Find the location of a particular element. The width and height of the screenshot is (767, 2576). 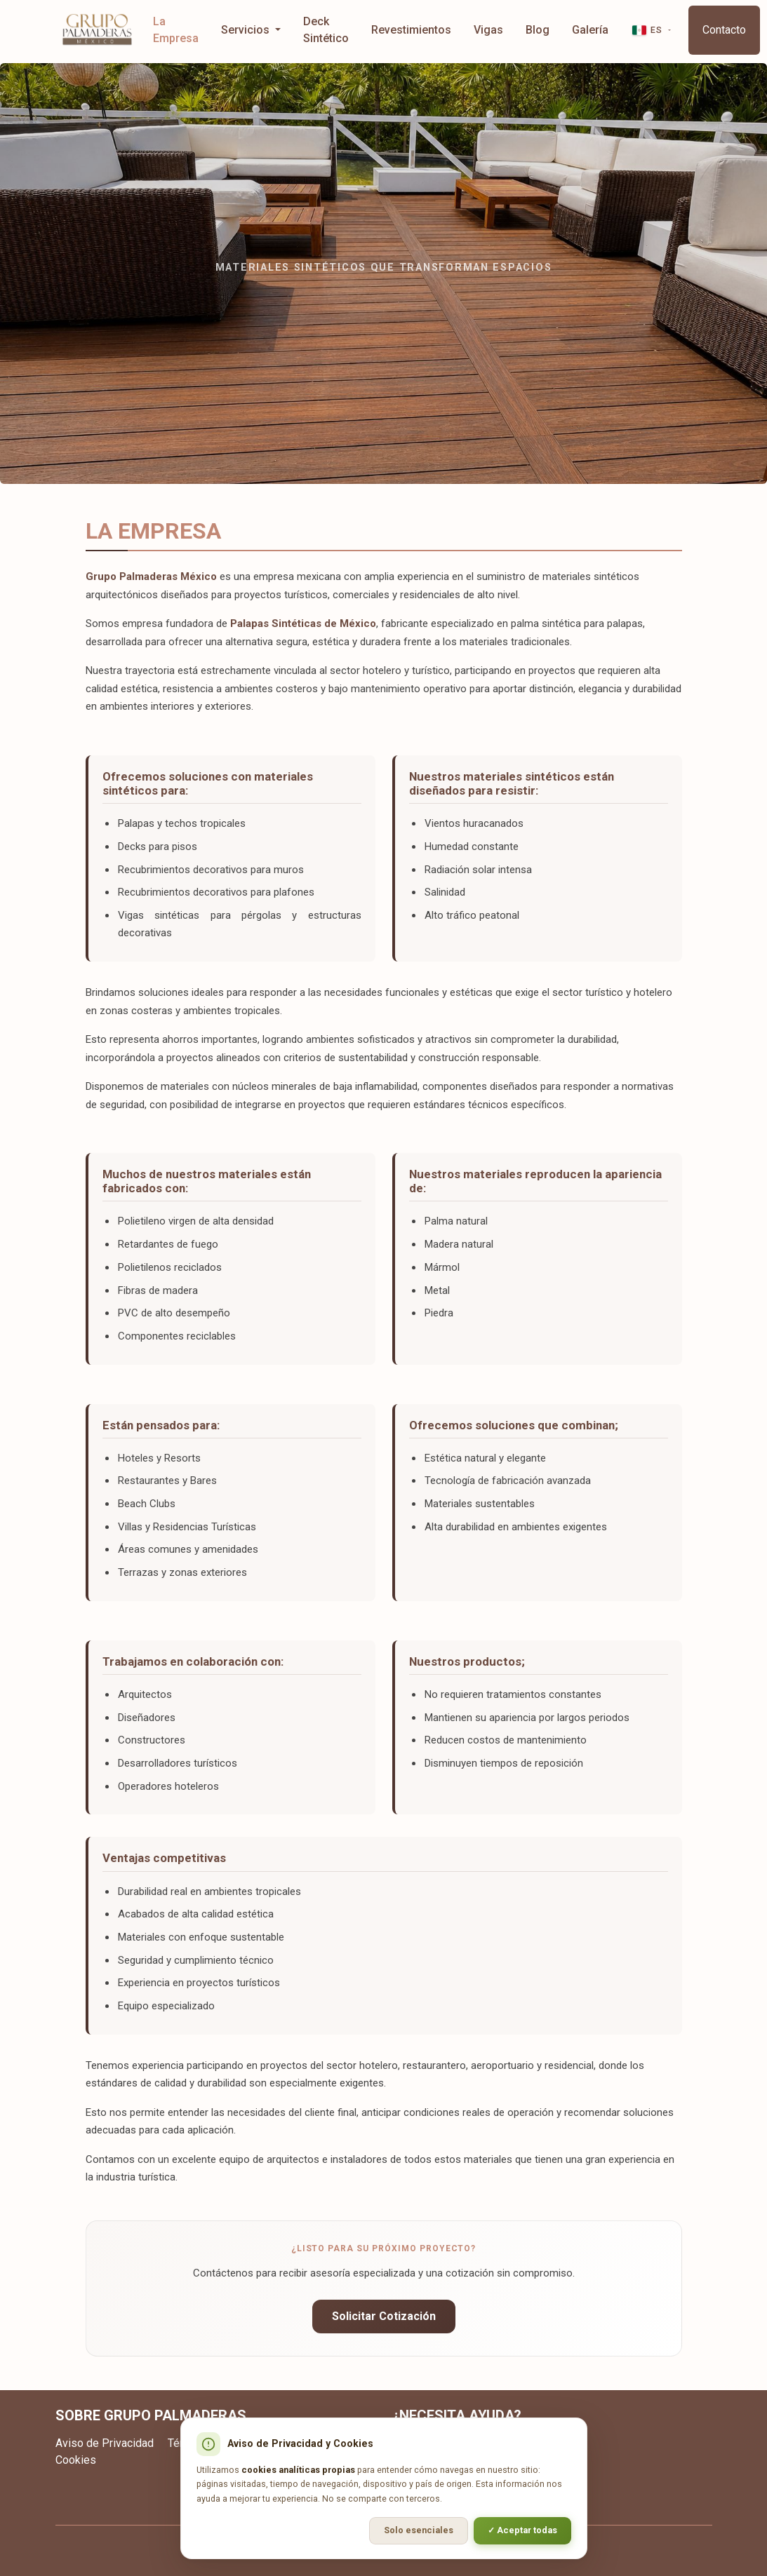

Solo esenciales is located at coordinates (418, 2530).